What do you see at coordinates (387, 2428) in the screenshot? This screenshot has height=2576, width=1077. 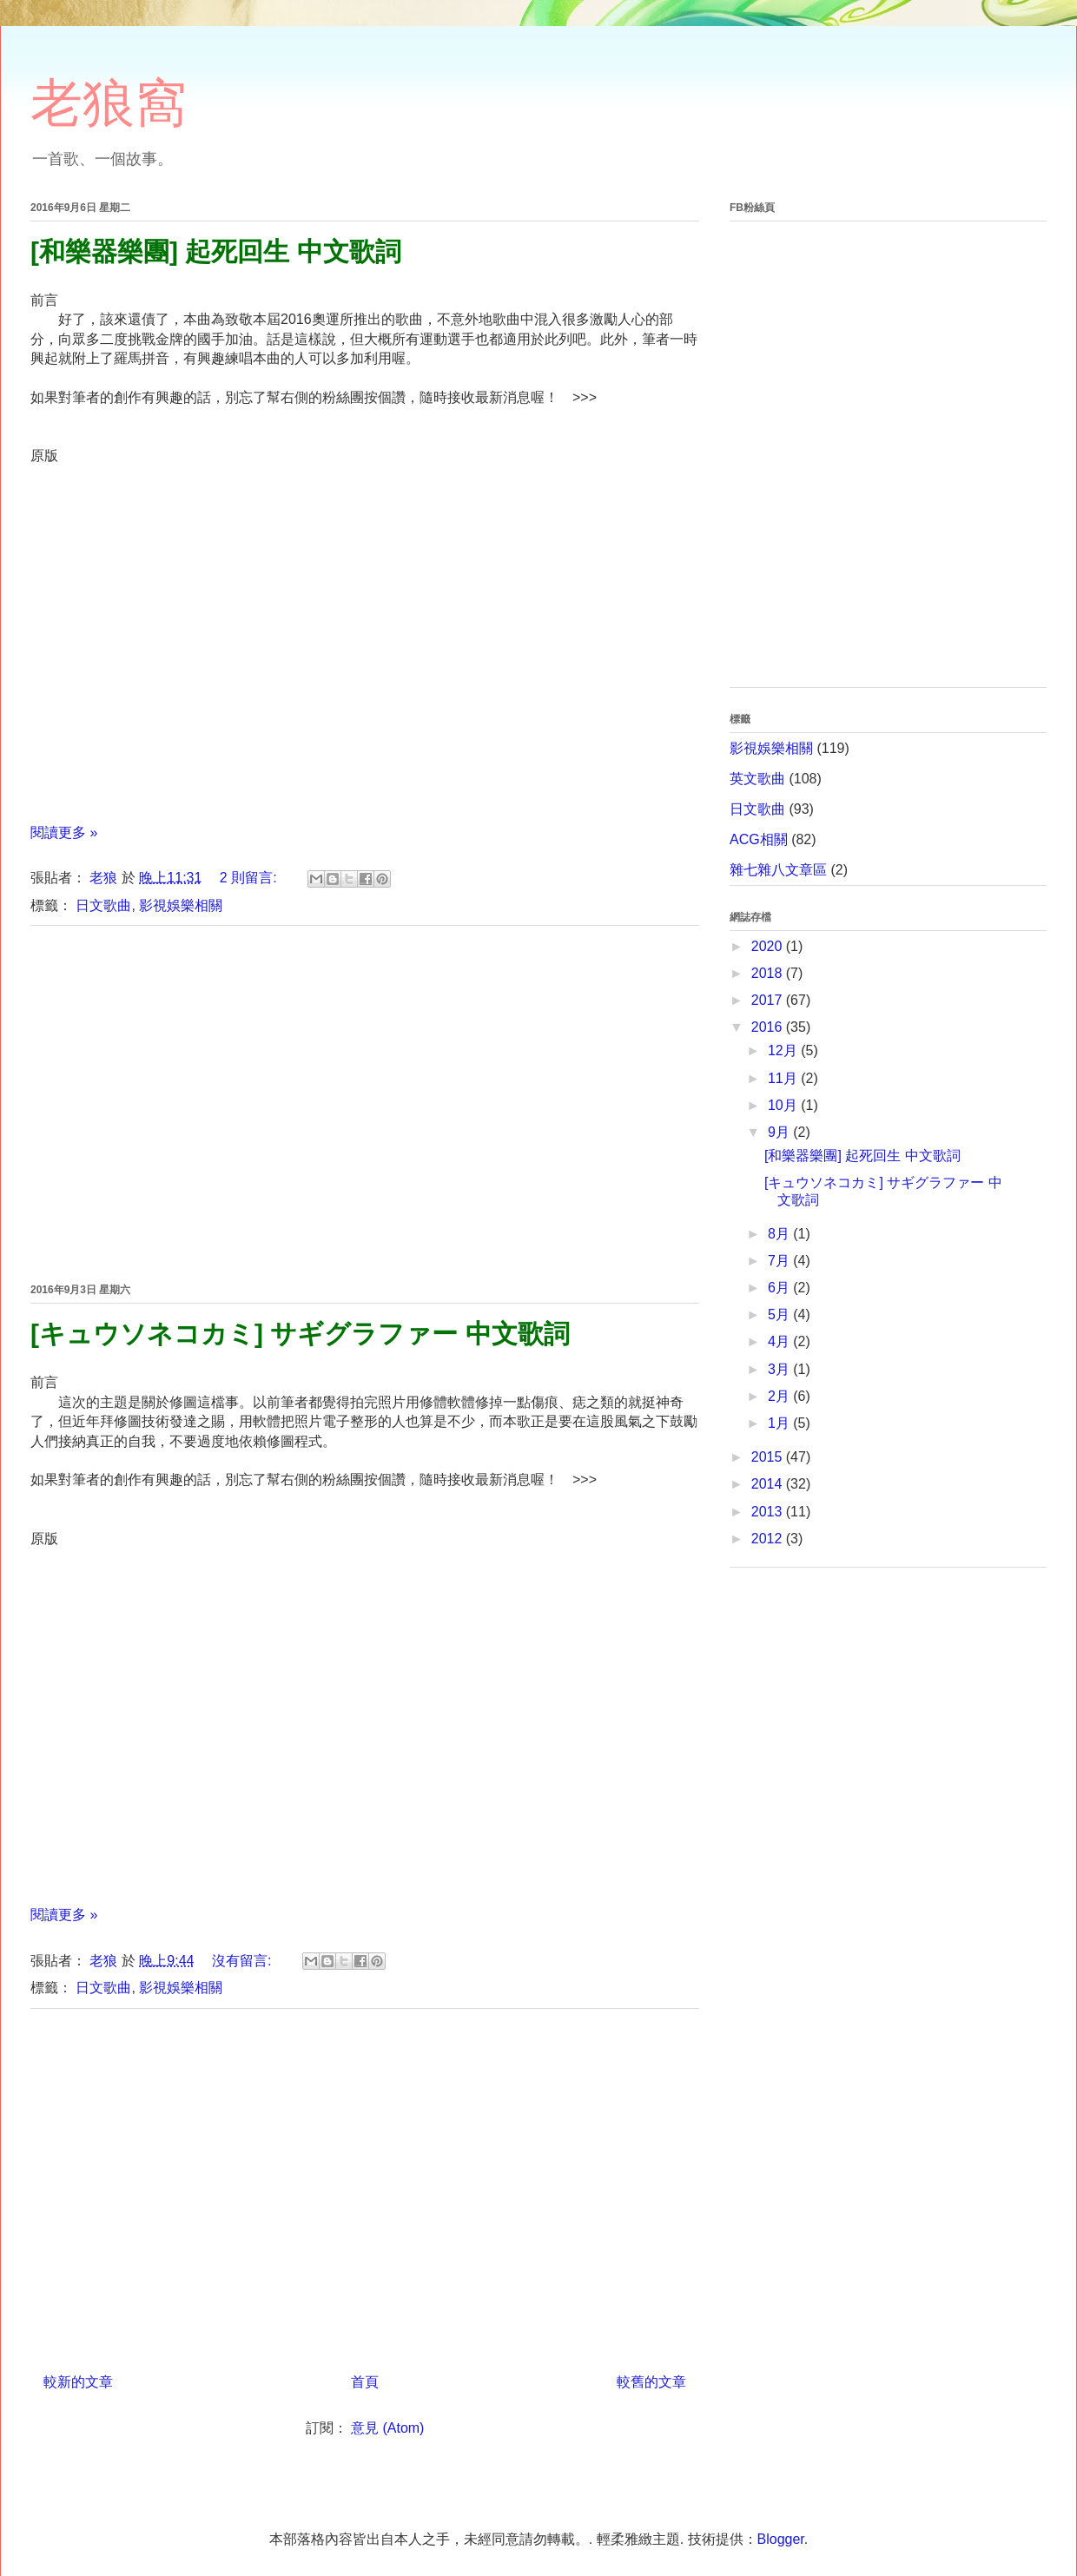 I see `意見 (Atom)` at bounding box center [387, 2428].